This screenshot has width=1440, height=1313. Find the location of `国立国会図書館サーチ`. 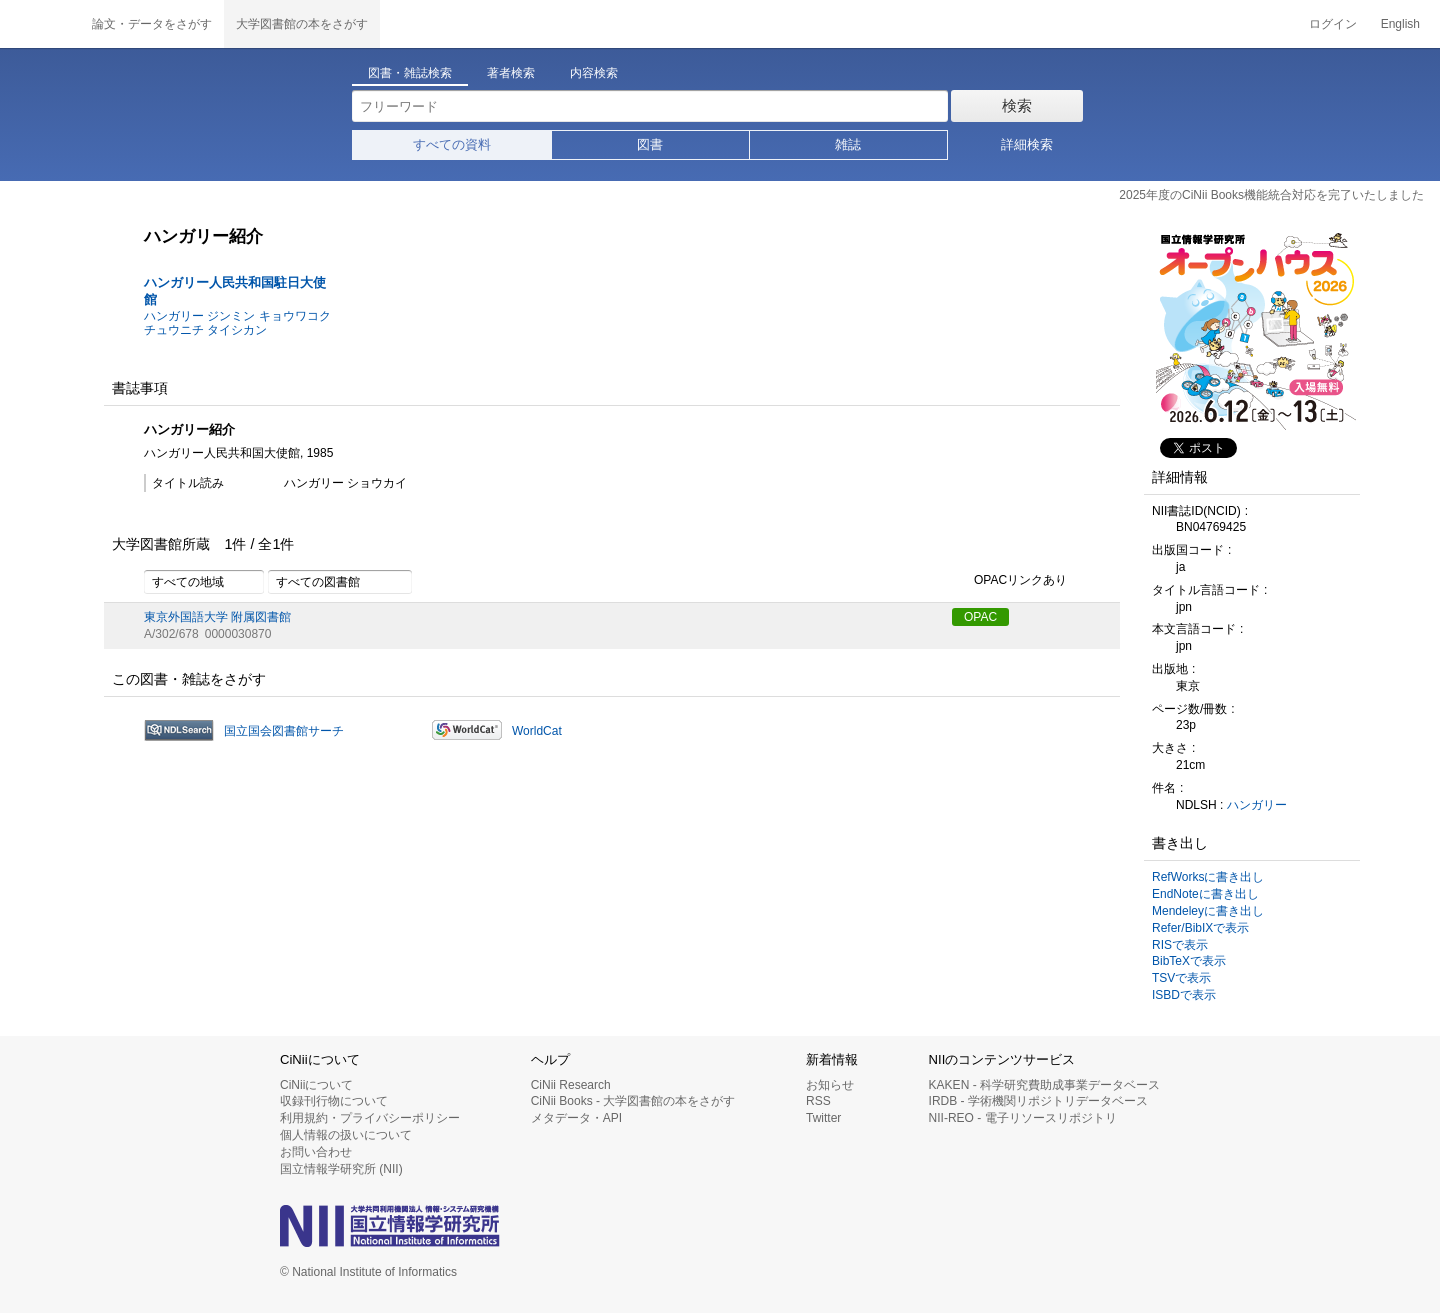

国立国会図書館サーチ is located at coordinates (284, 731).